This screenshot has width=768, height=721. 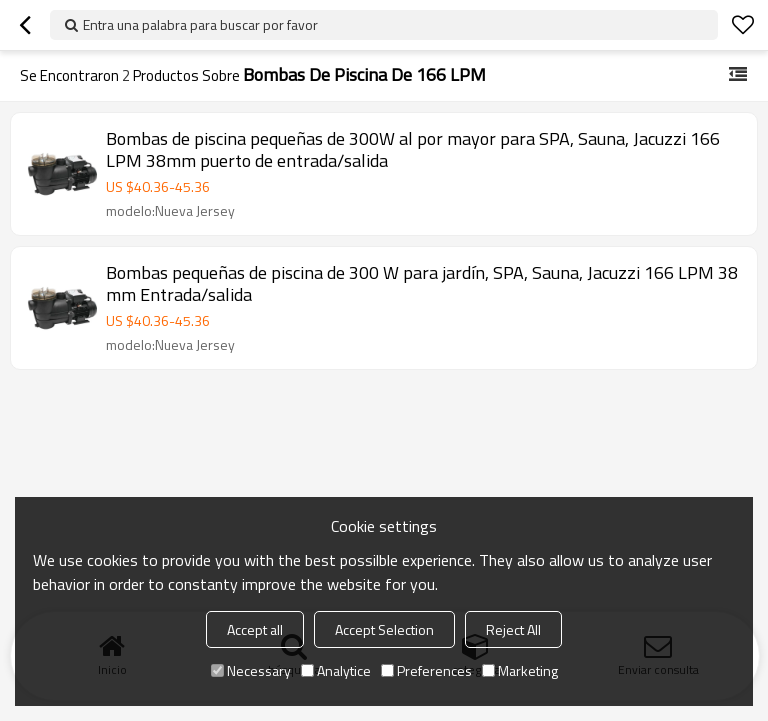 What do you see at coordinates (426, 670) in the screenshot?
I see `Preferences` at bounding box center [426, 670].